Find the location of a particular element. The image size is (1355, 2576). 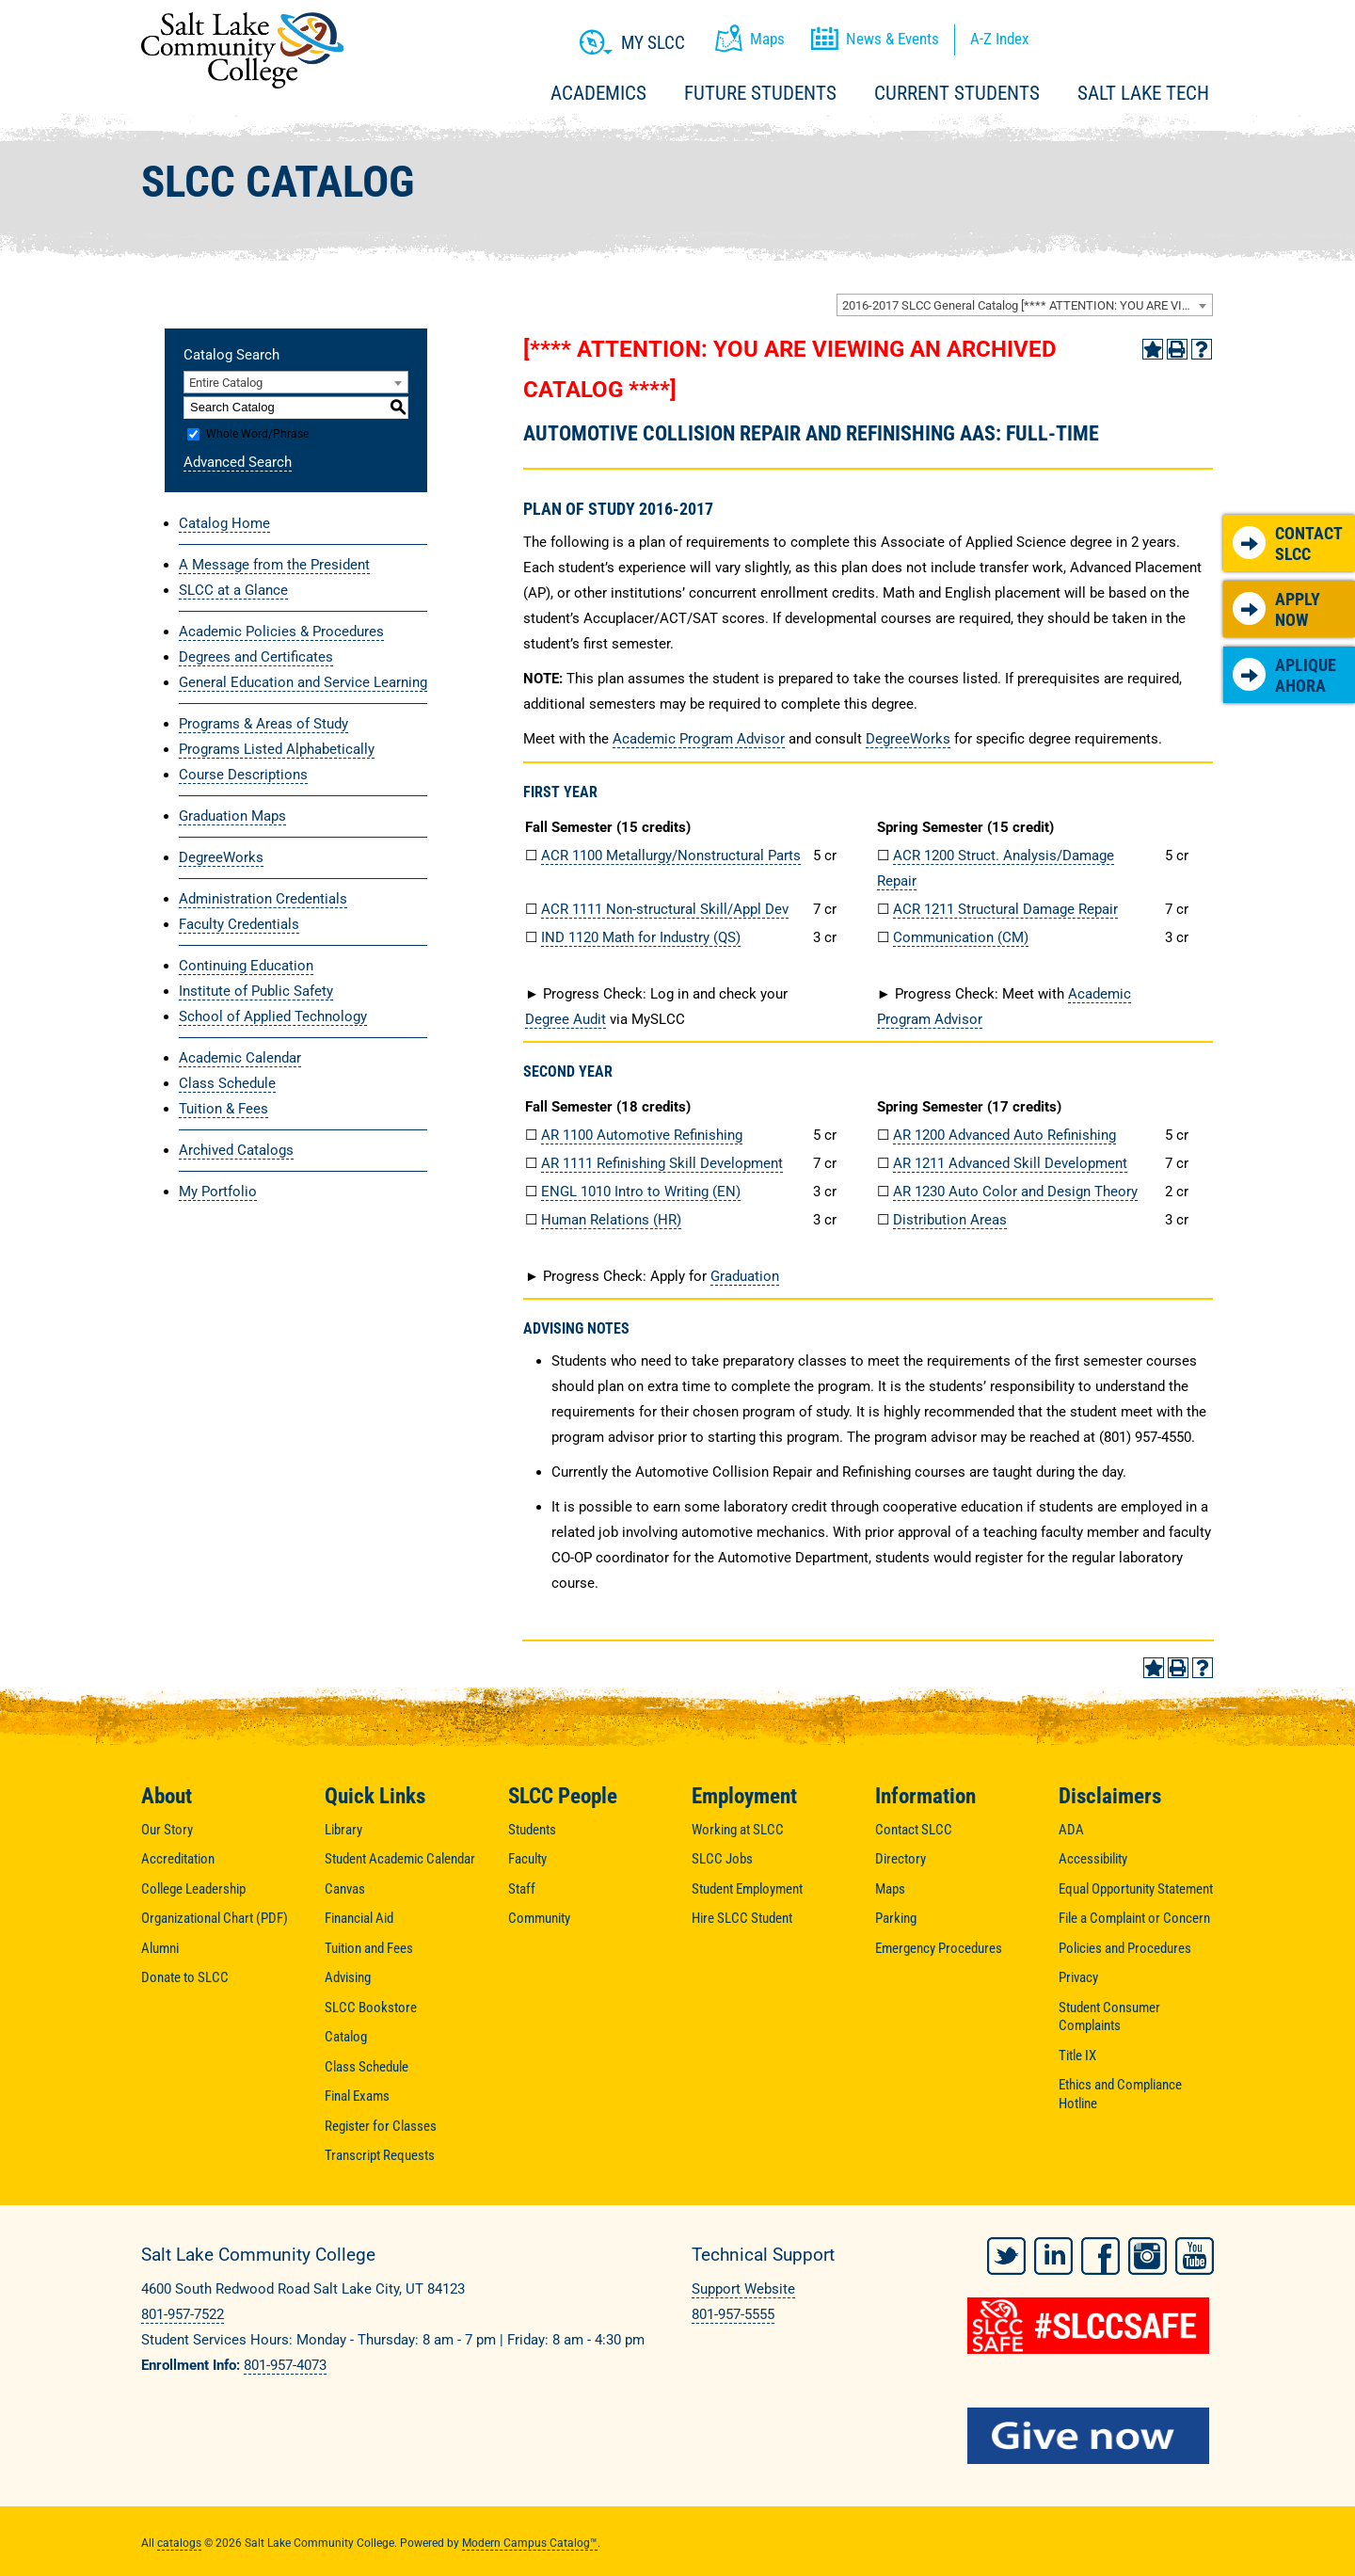

Salt Lake Tech is located at coordinates (1143, 93).